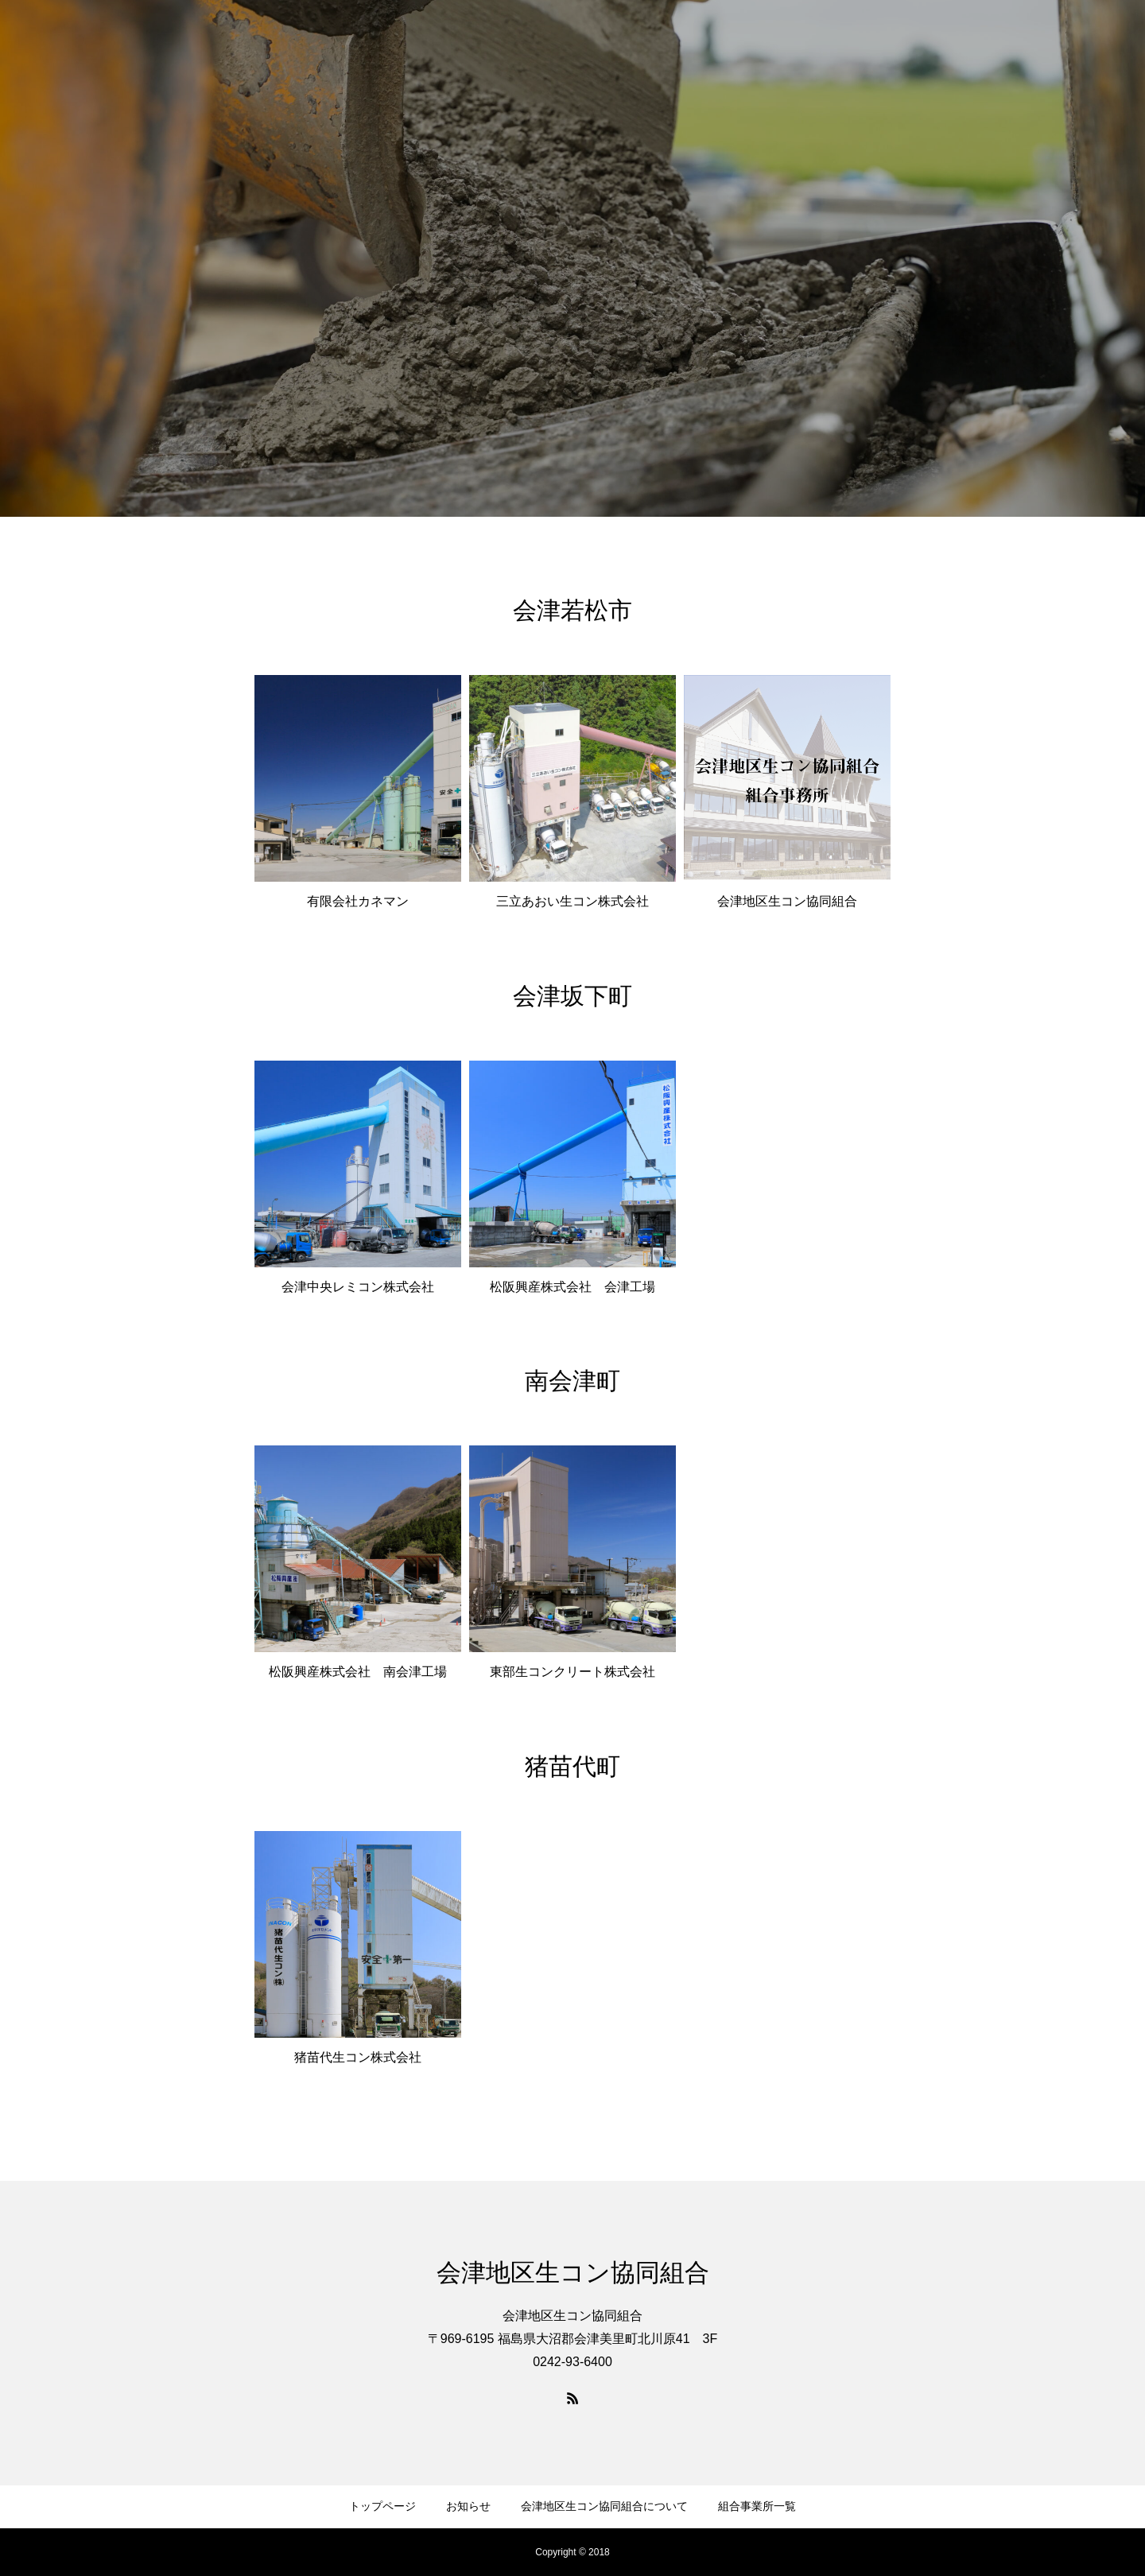 The width and height of the screenshot is (1145, 2576). Describe the element at coordinates (757, 2506) in the screenshot. I see `組合事業所一覧` at that location.